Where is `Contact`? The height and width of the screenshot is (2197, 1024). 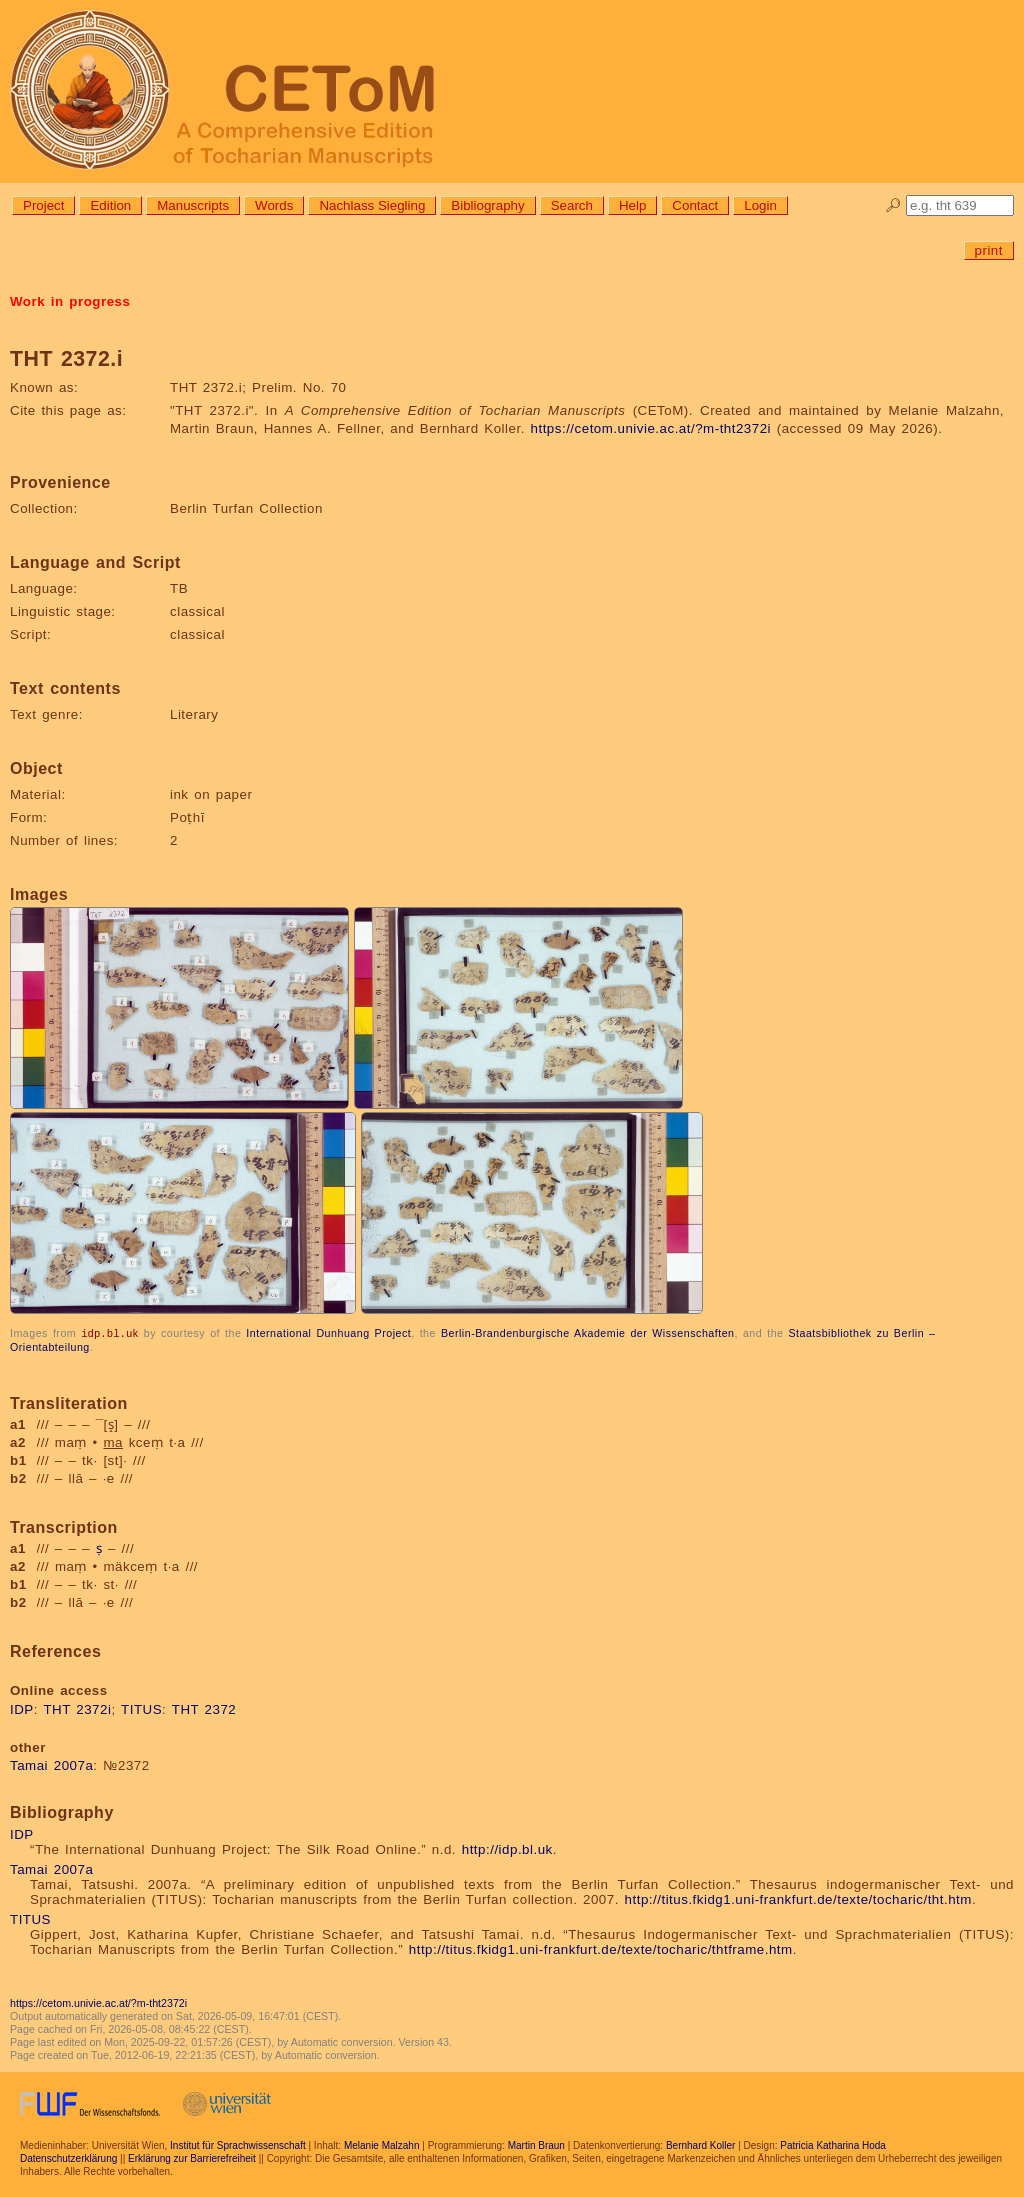 Contact is located at coordinates (695, 205).